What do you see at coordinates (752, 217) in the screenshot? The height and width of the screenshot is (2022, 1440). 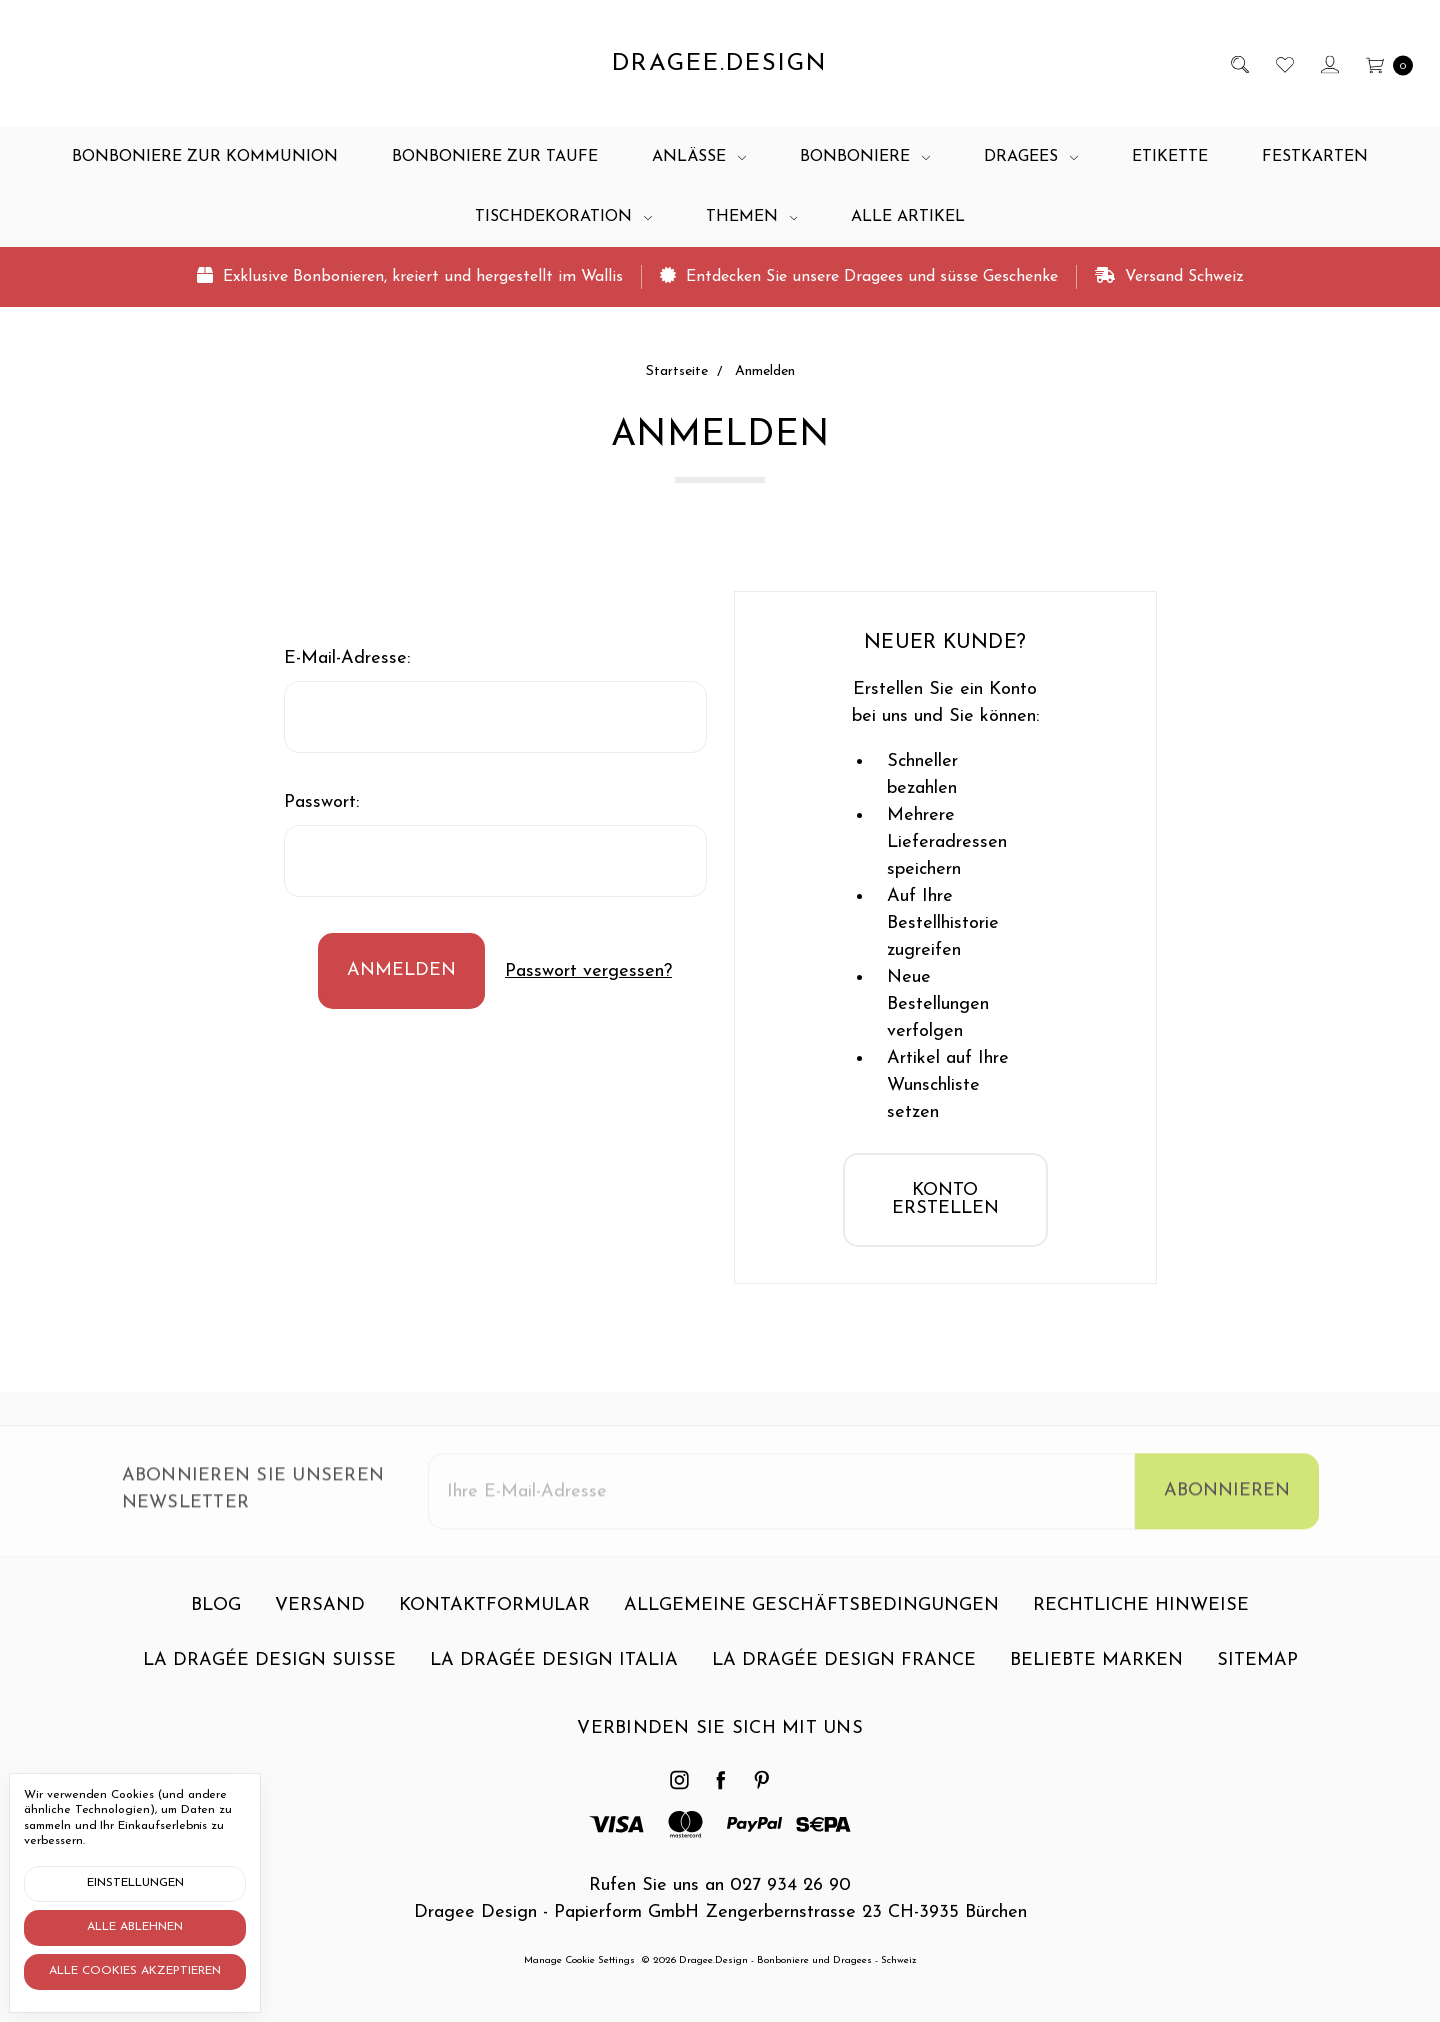 I see `Themen` at bounding box center [752, 217].